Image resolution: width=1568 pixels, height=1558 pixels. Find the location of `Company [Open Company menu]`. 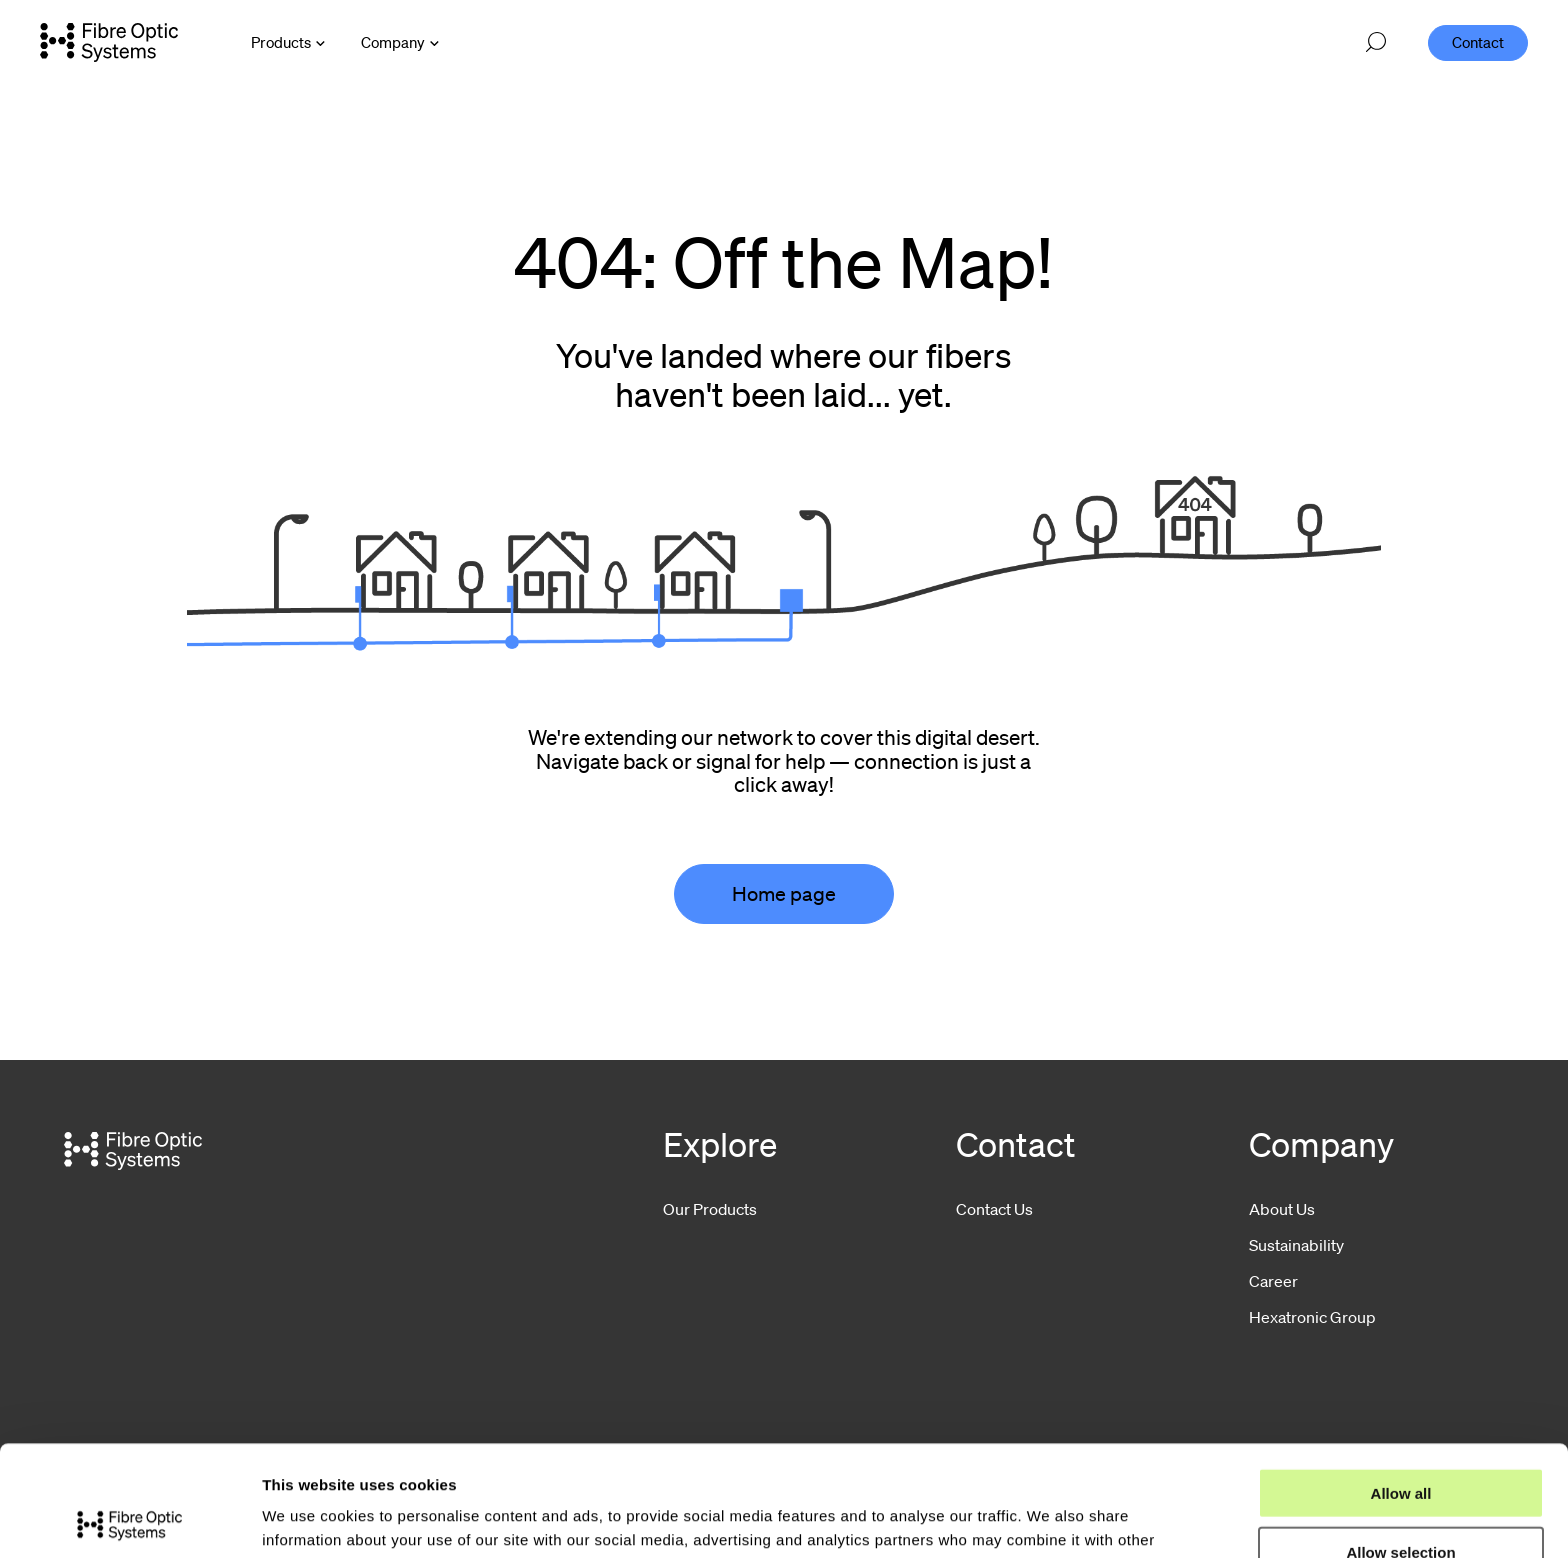

Company [Open Company menu] is located at coordinates (393, 42).